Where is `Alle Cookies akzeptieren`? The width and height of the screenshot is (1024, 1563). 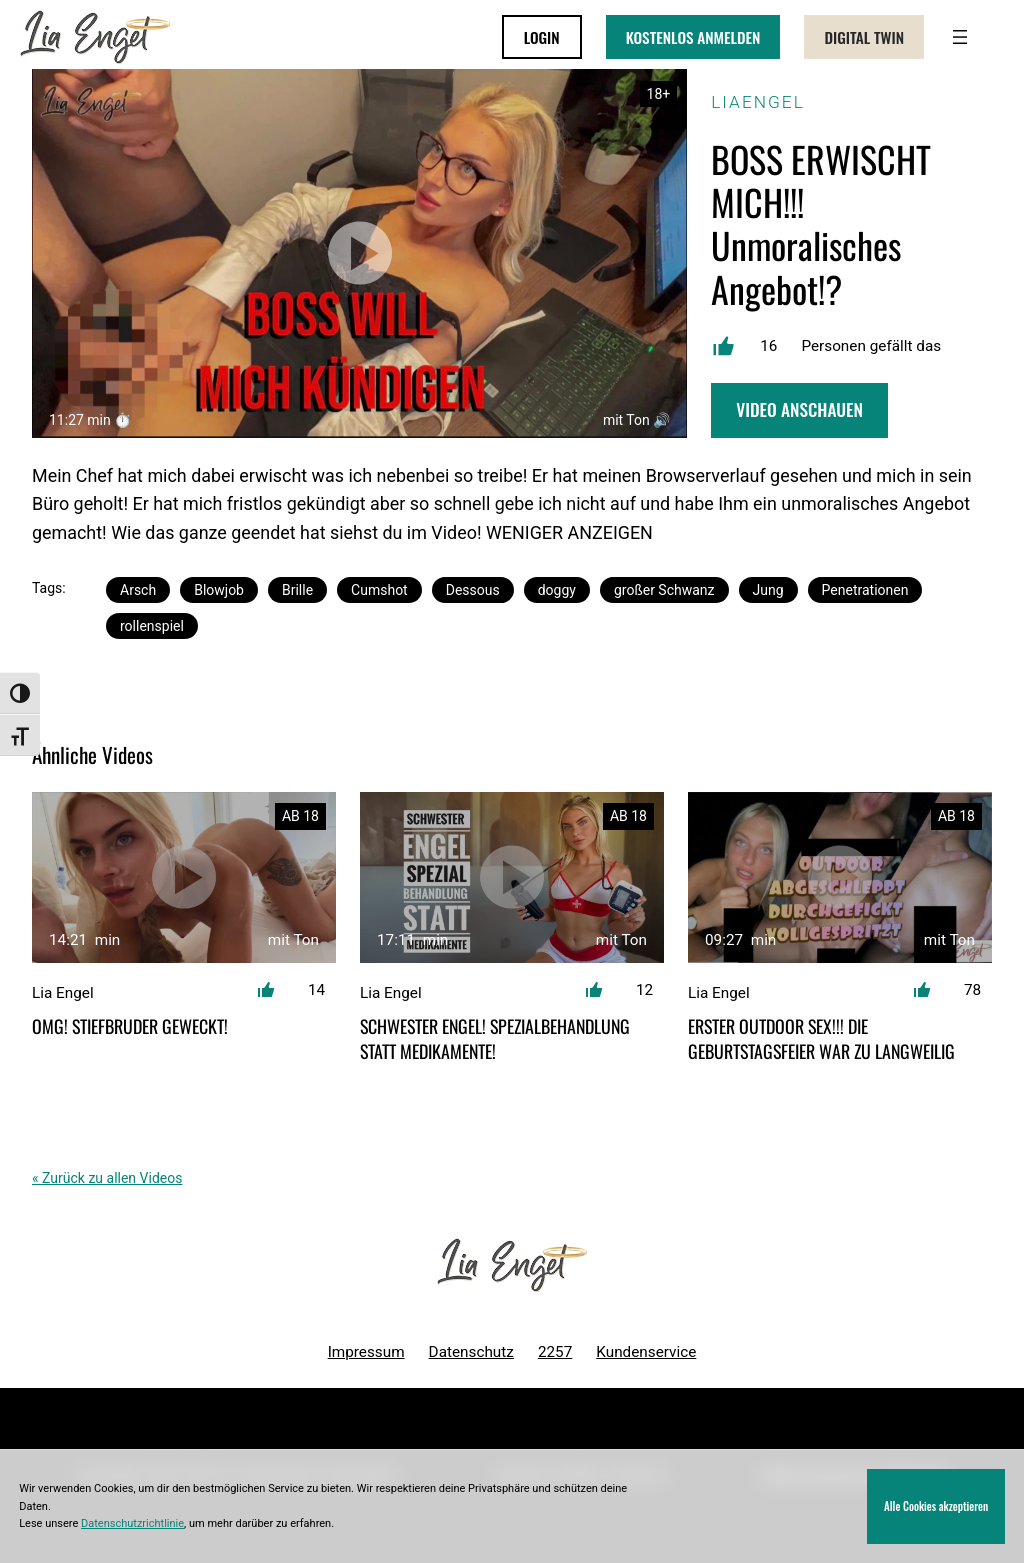 Alle Cookies akzeptieren is located at coordinates (936, 1506).